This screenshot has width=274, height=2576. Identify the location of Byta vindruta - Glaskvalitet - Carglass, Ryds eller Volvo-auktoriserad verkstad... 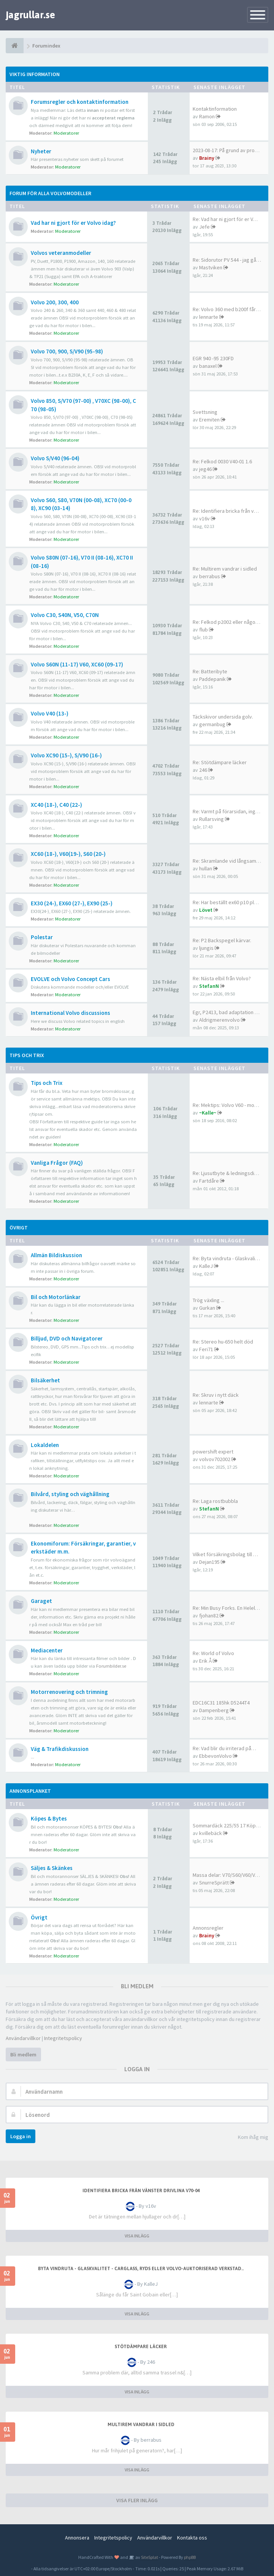
(141, 2268).